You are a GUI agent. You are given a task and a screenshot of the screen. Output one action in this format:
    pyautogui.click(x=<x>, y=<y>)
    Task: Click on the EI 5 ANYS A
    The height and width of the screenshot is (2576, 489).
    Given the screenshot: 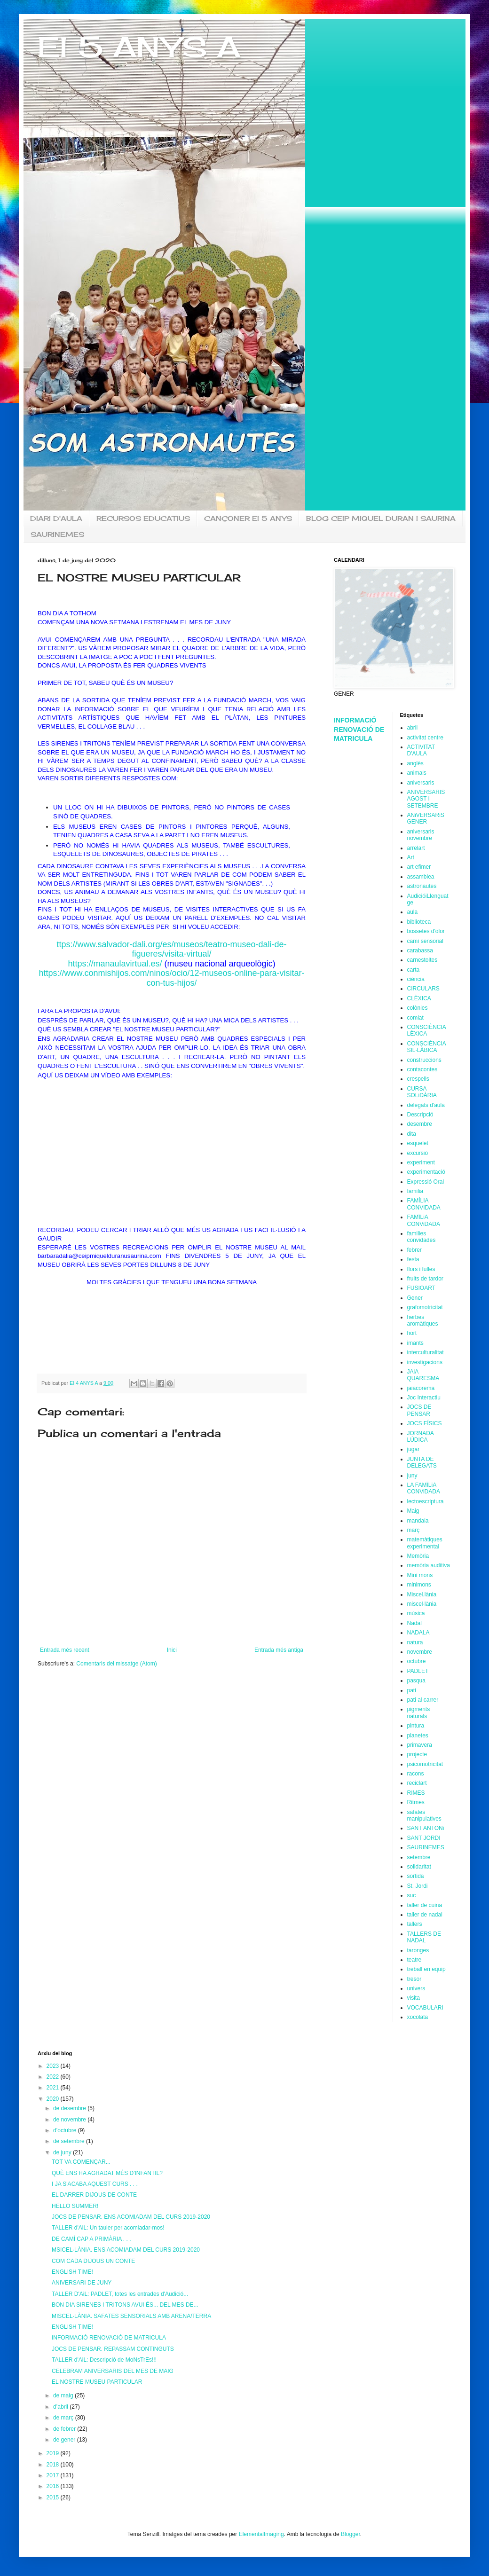 What is the action you would take?
    pyautogui.click(x=139, y=47)
    